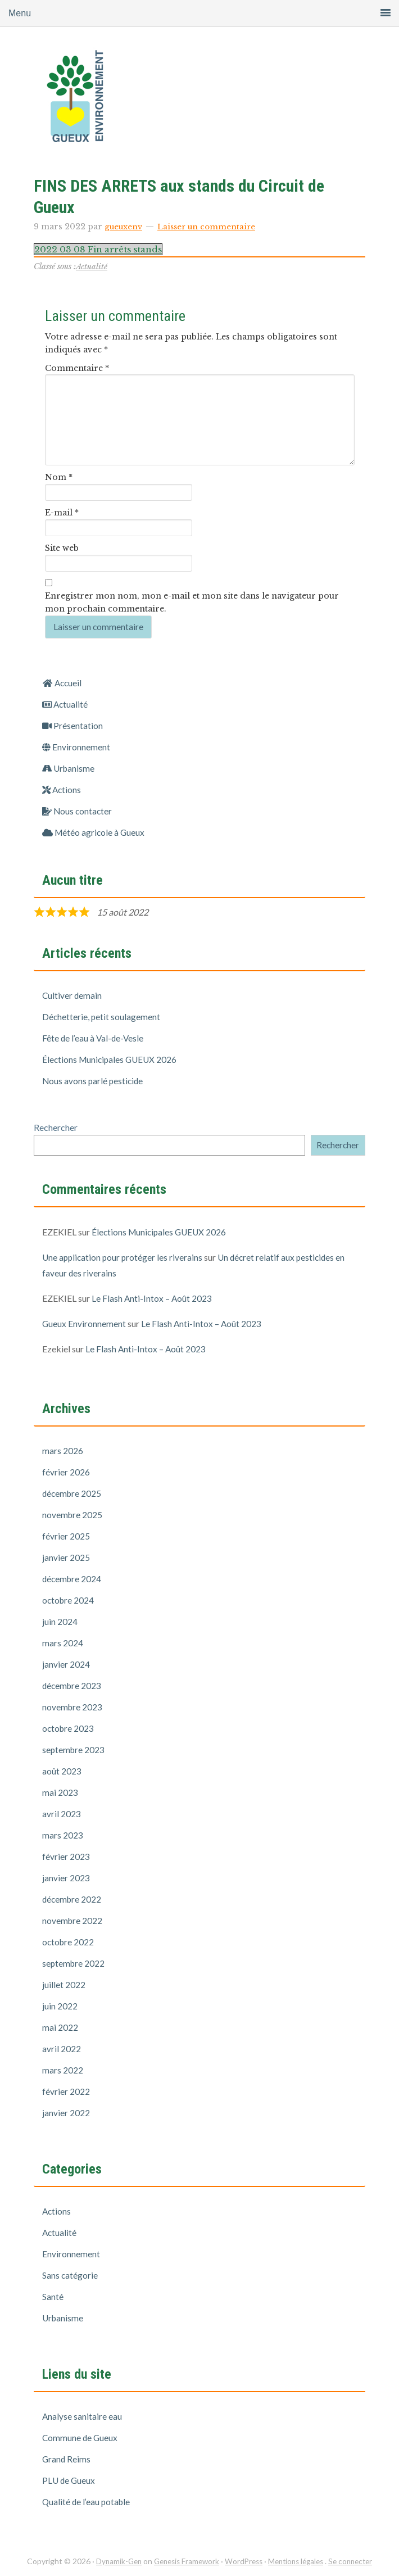 This screenshot has height=2576, width=399. Describe the element at coordinates (66, 2112) in the screenshot. I see `janvier 2022` at that location.